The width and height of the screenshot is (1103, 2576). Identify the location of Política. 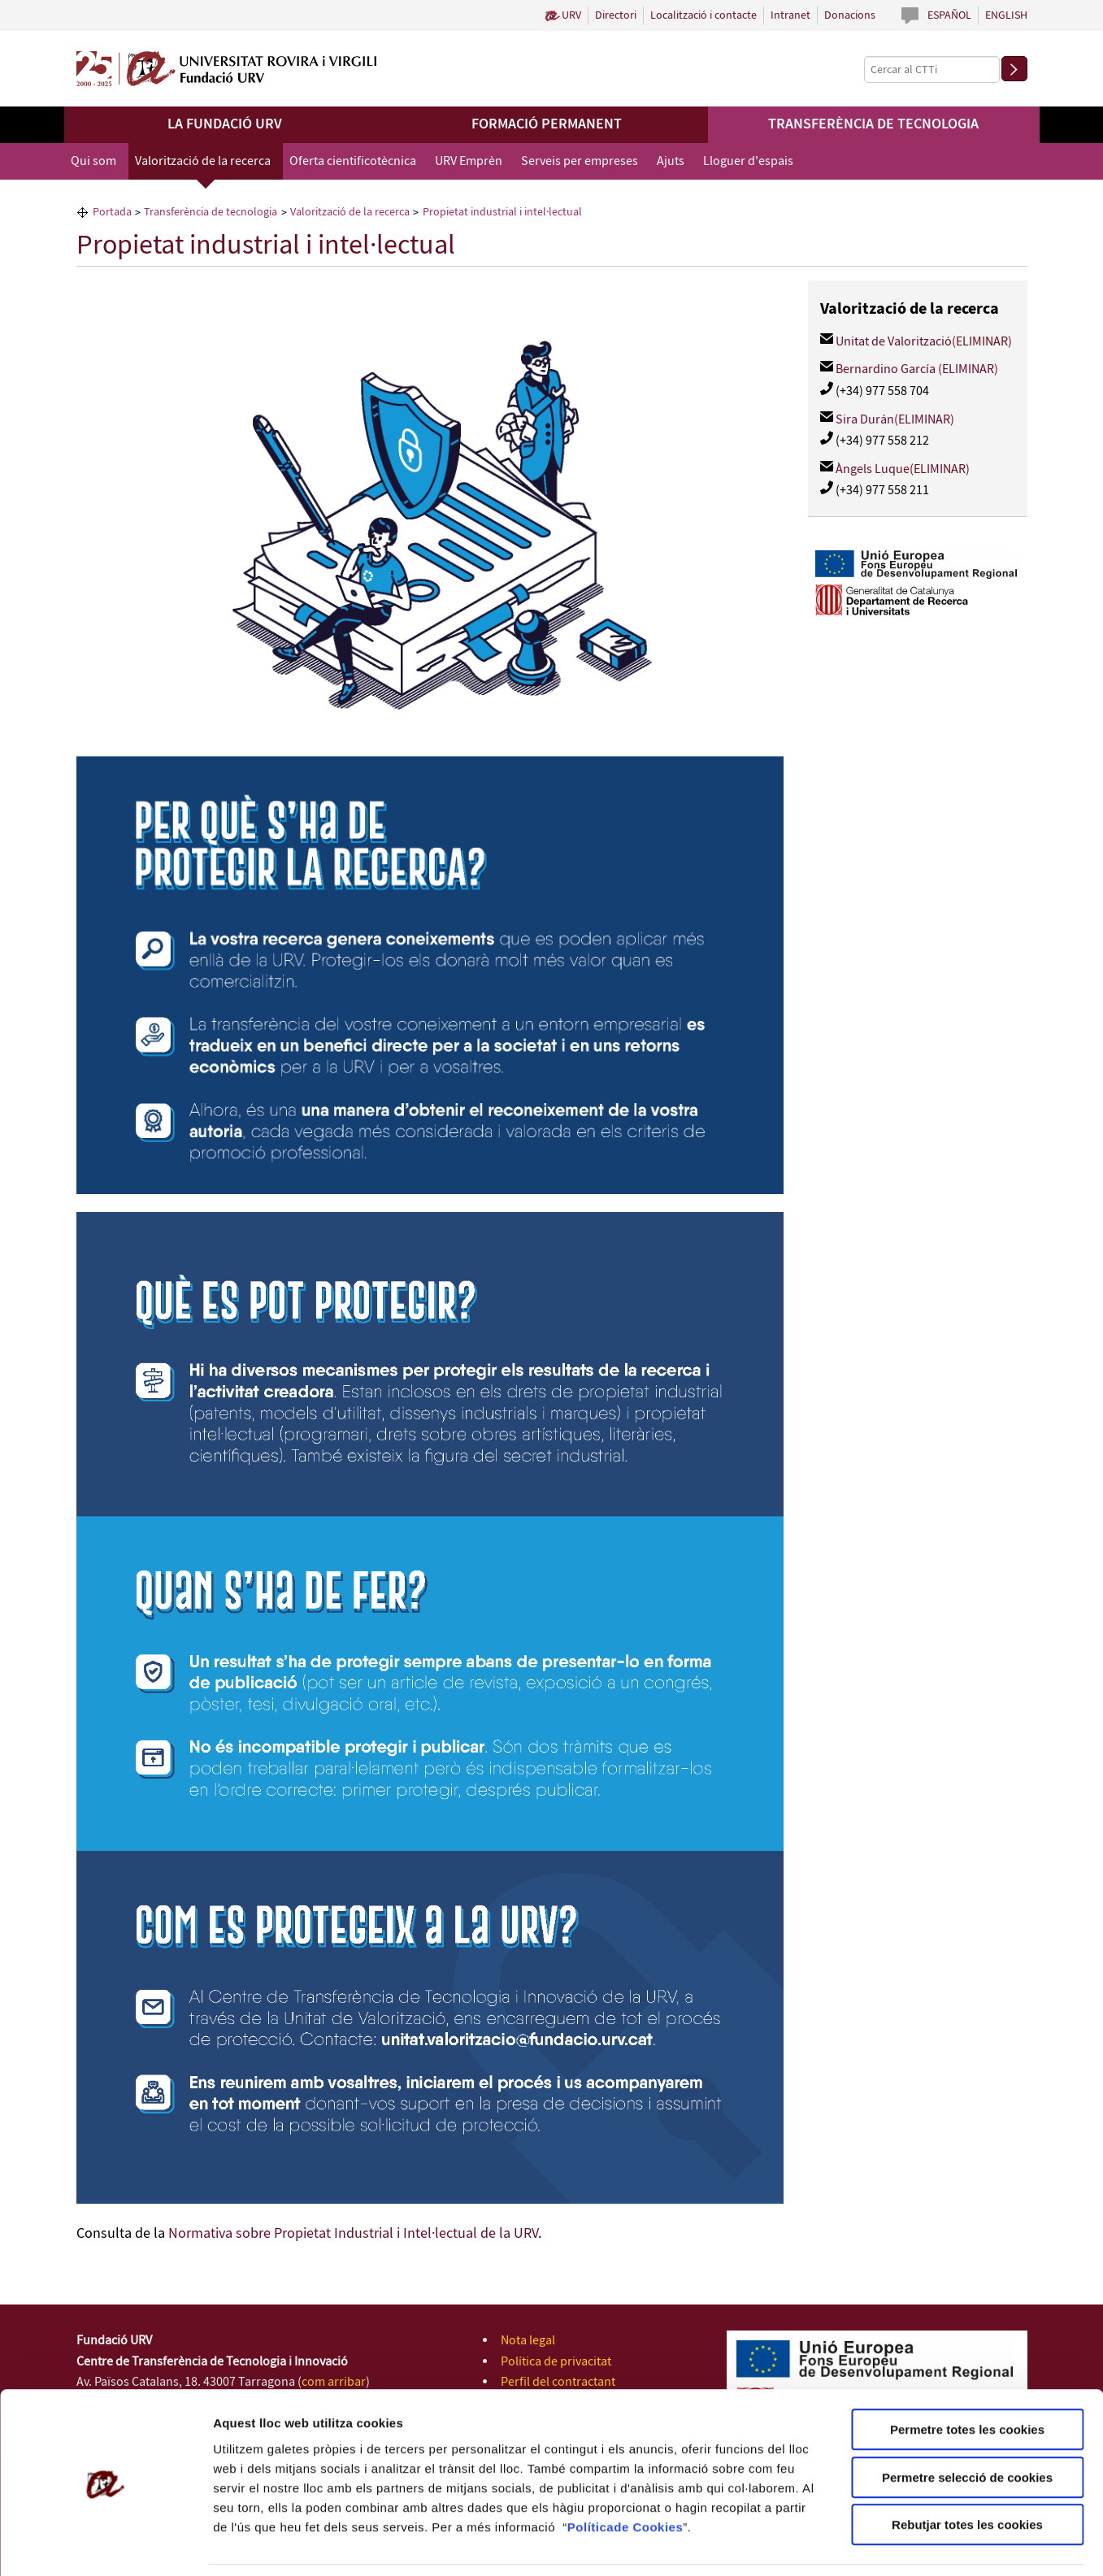
(590, 2474).